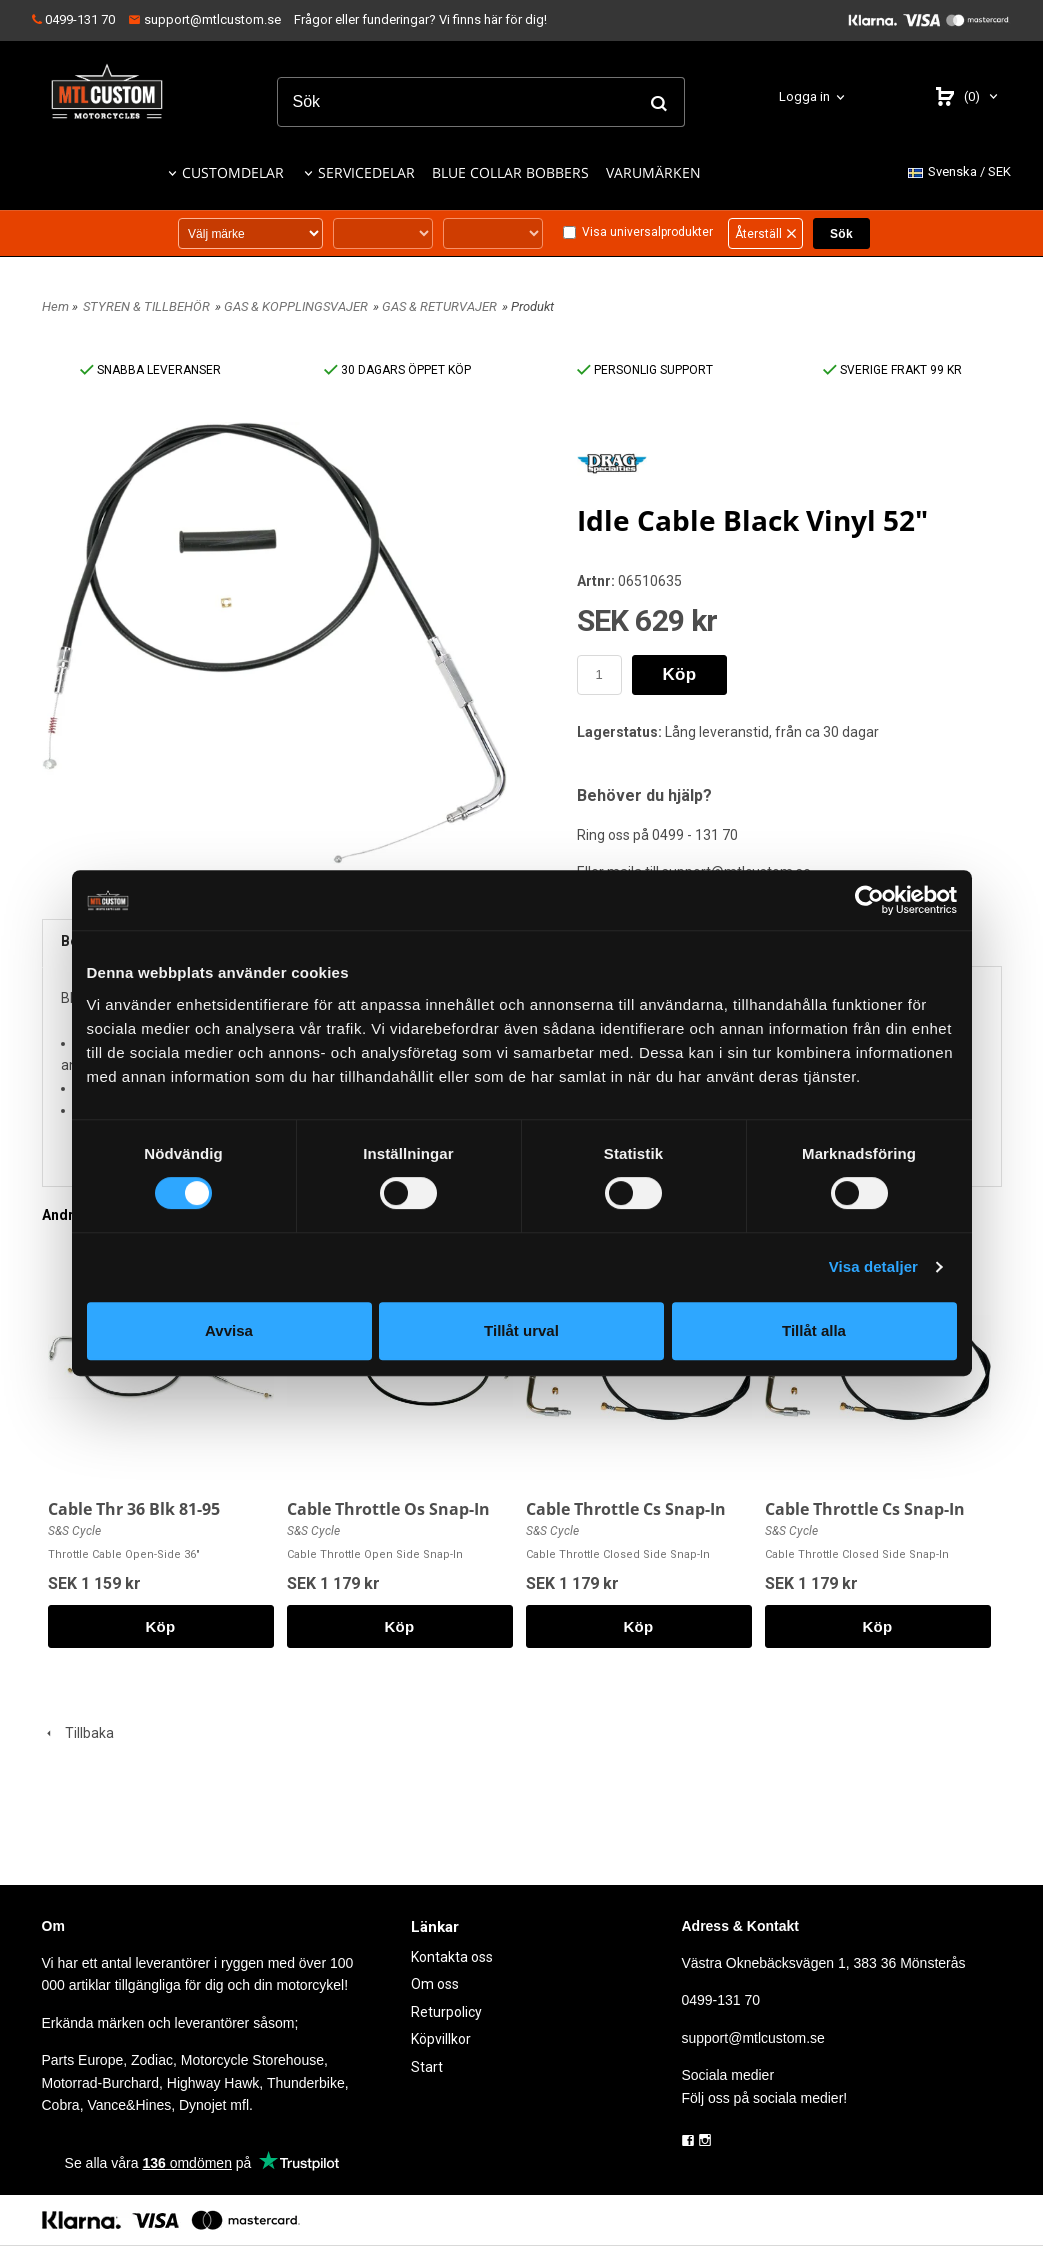  Describe the element at coordinates (446, 2012) in the screenshot. I see `Returpolicy` at that location.